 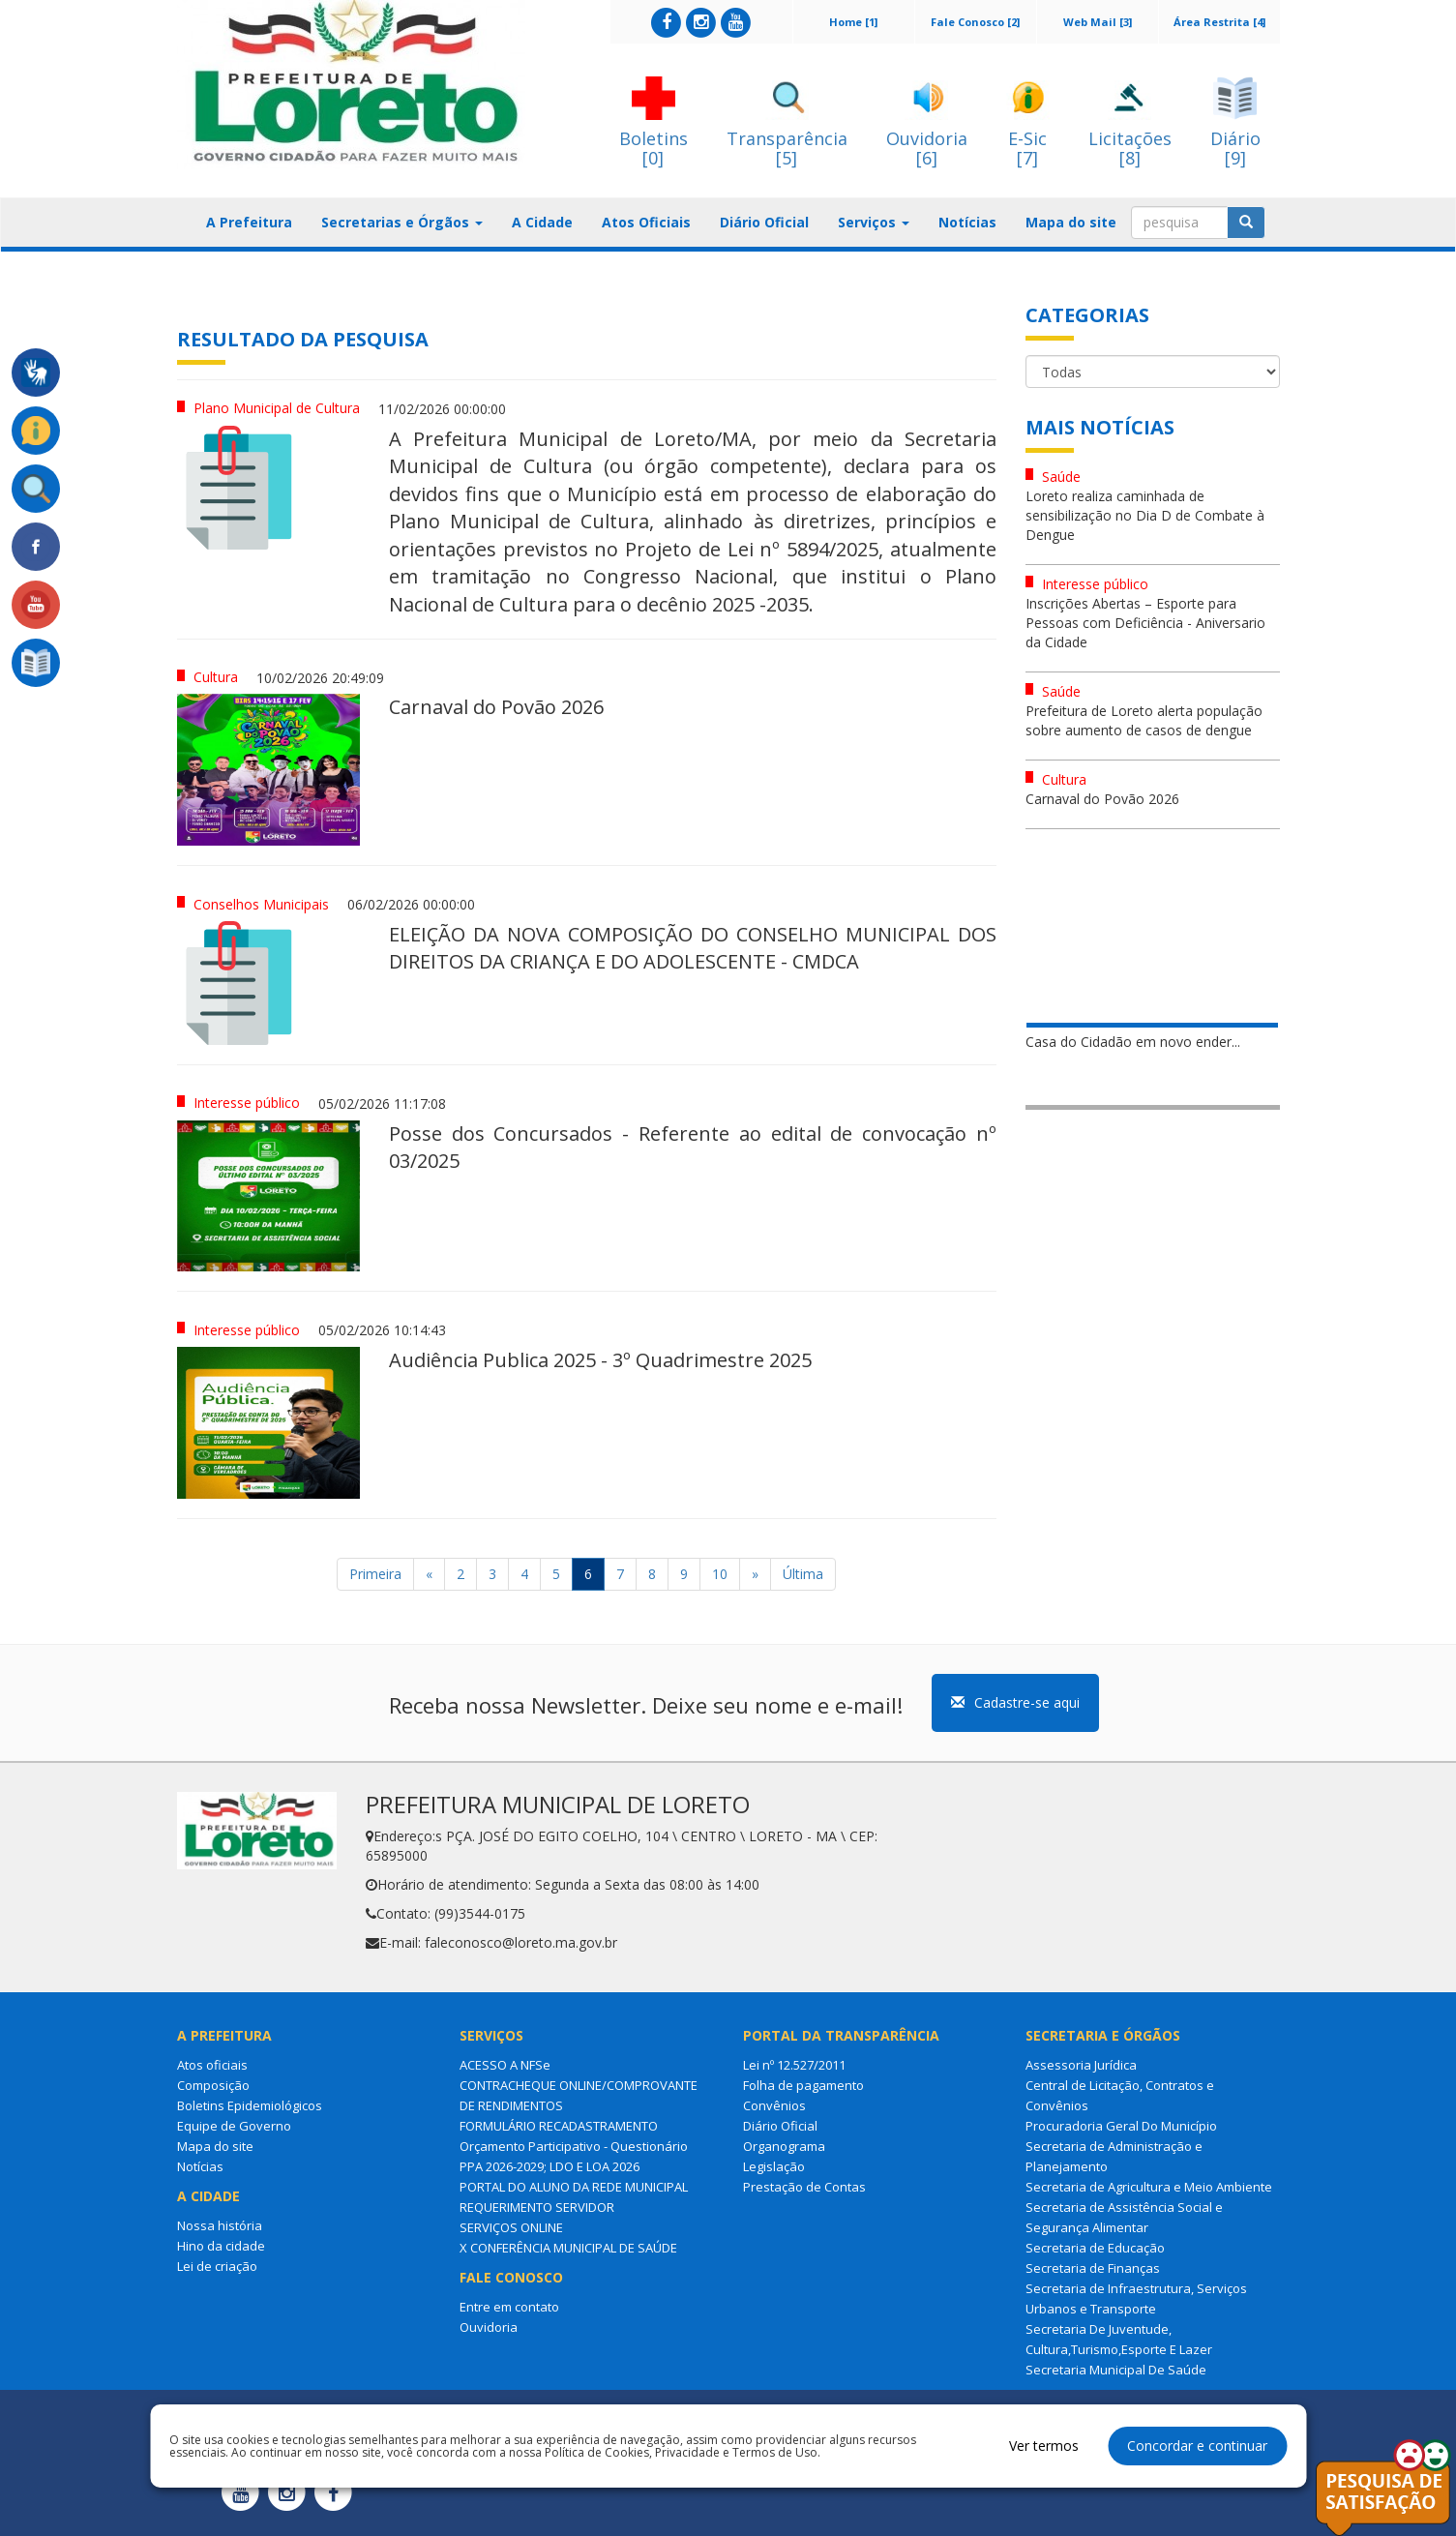 What do you see at coordinates (774, 2105) in the screenshot?
I see `Convênios` at bounding box center [774, 2105].